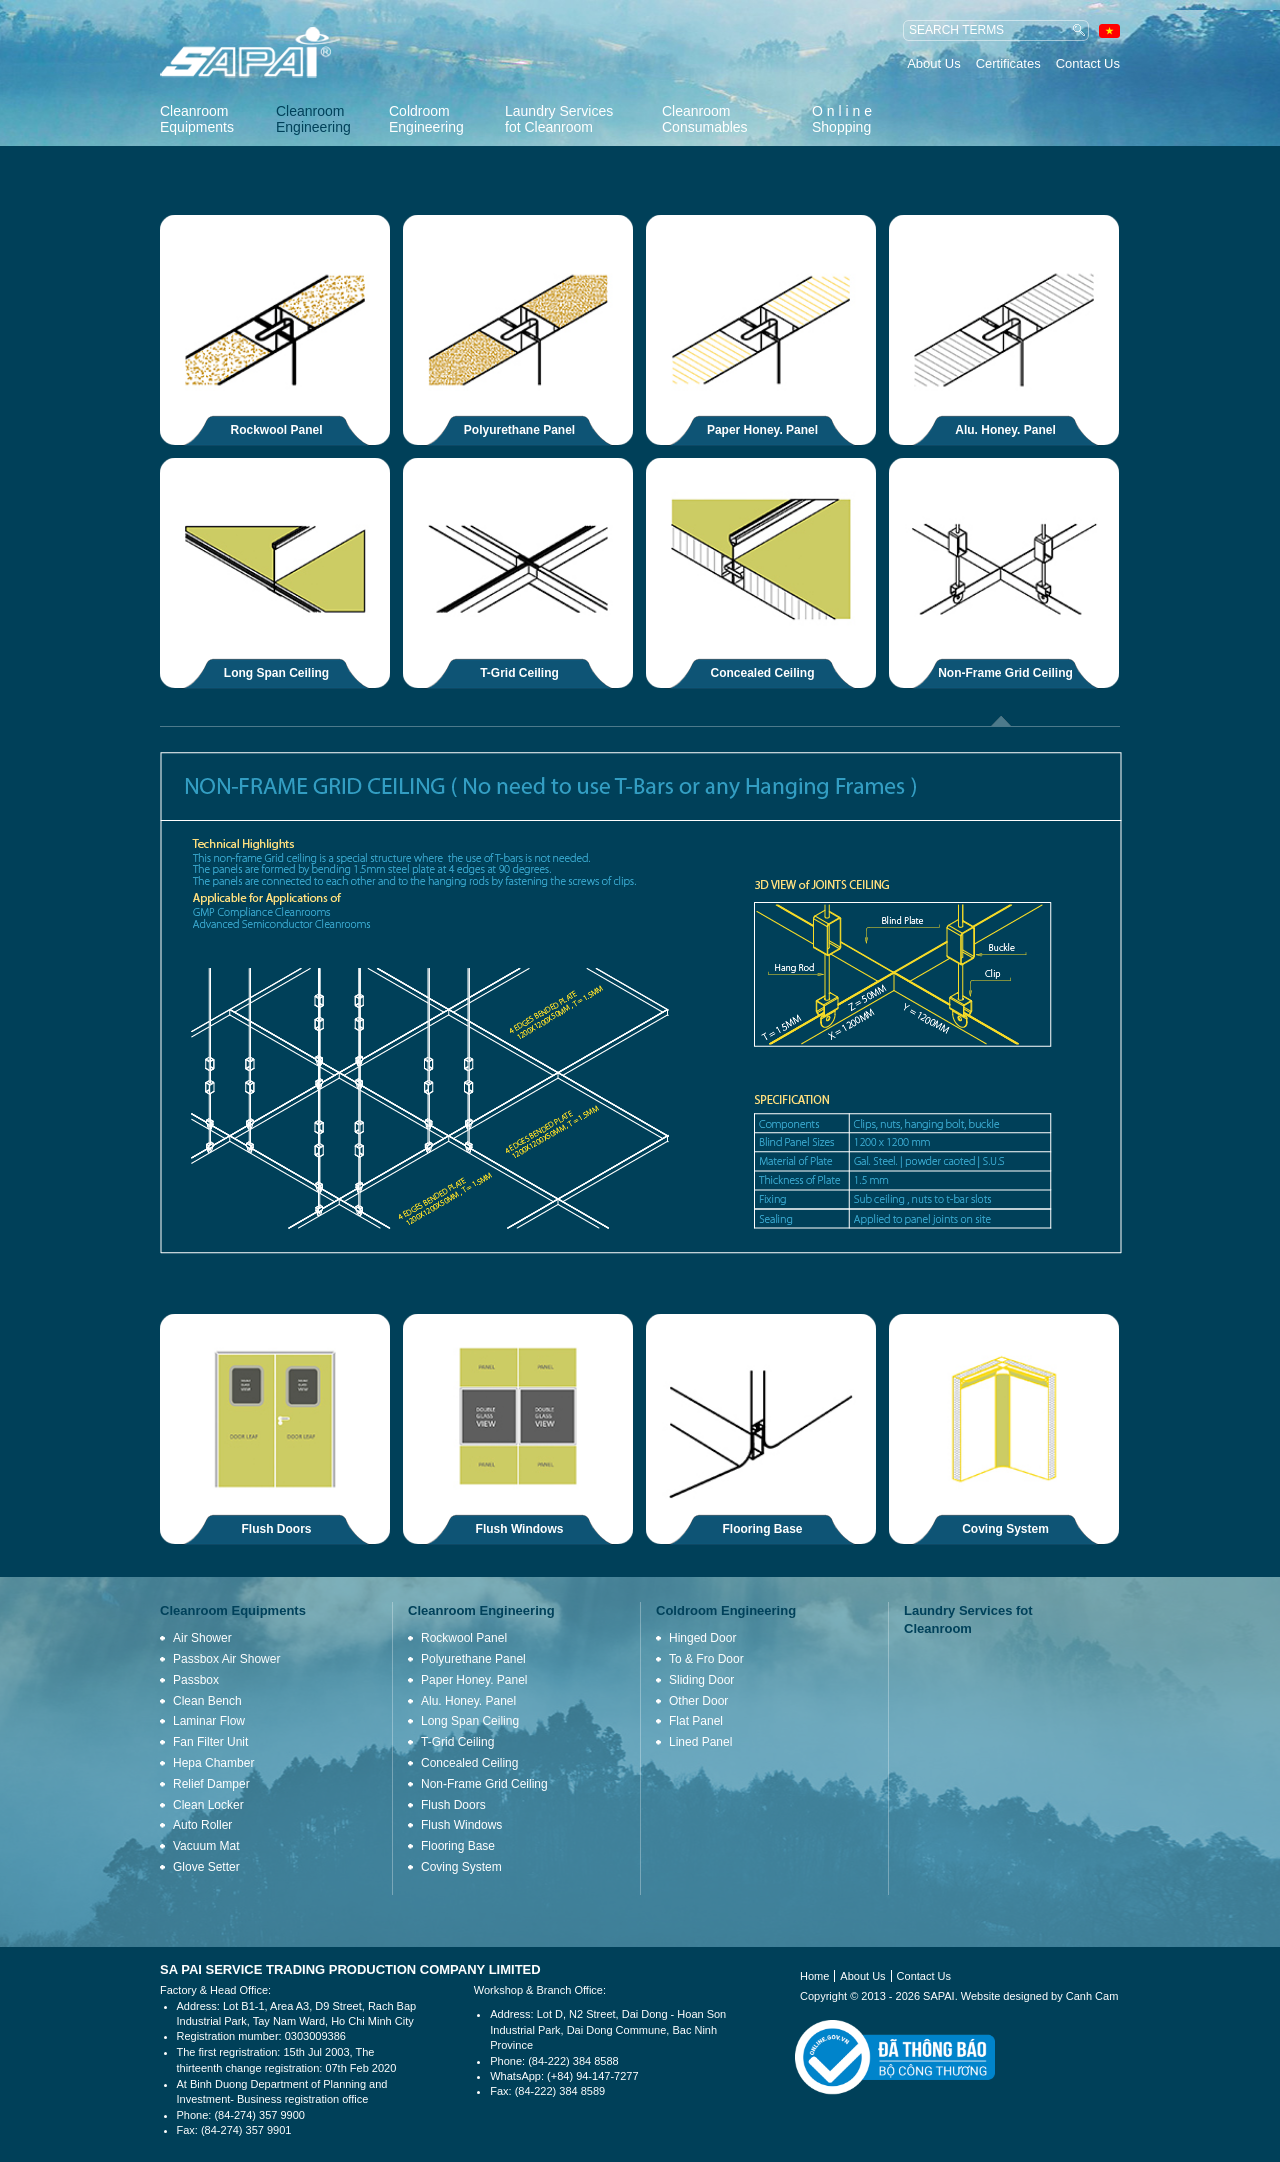  I want to click on Other Door, so click(698, 1701).